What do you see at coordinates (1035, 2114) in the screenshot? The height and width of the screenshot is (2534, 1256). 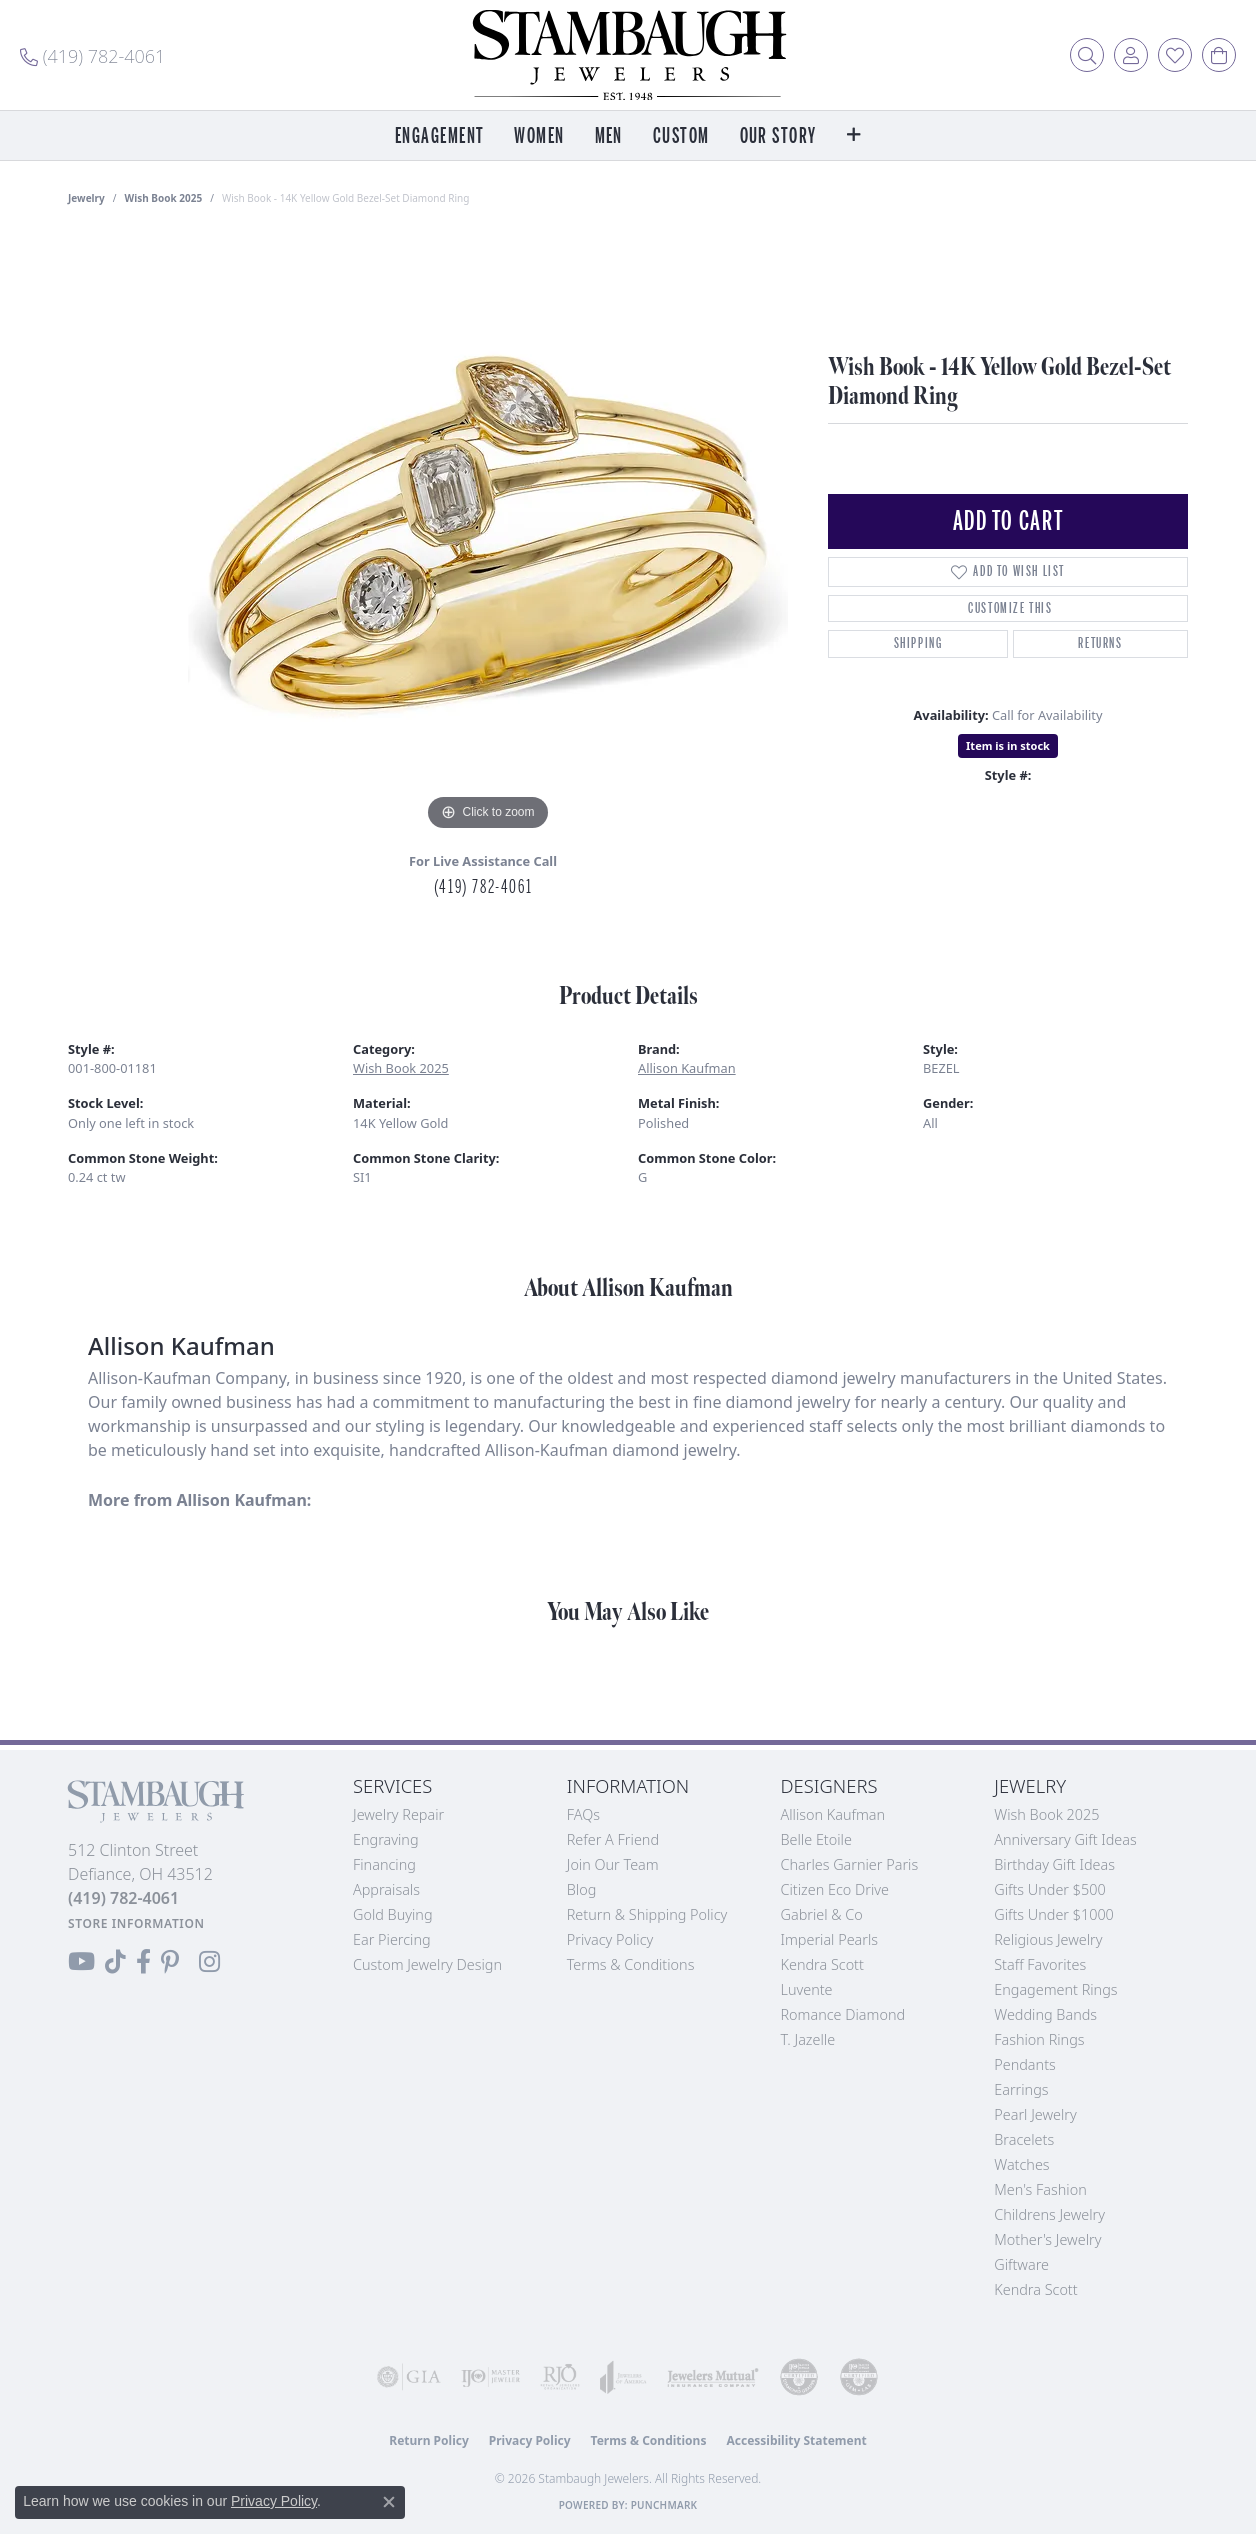 I see `Pearl Jewelry [menuitem]` at bounding box center [1035, 2114].